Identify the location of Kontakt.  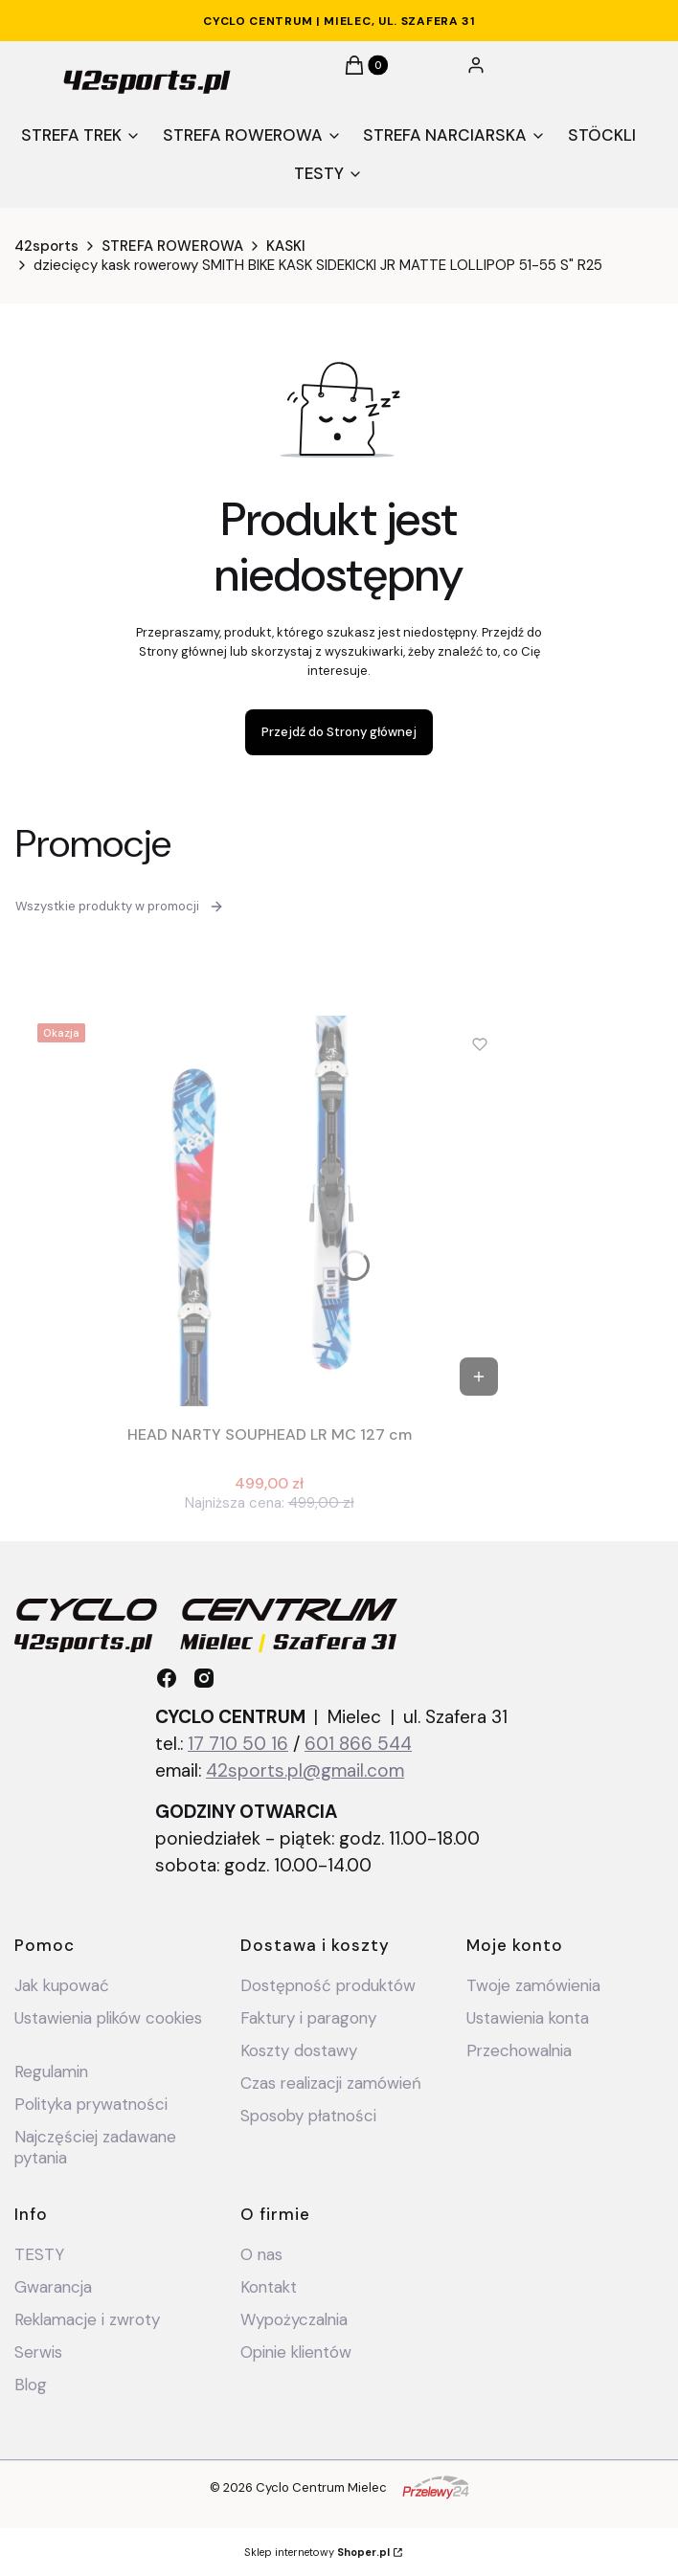
(268, 2286).